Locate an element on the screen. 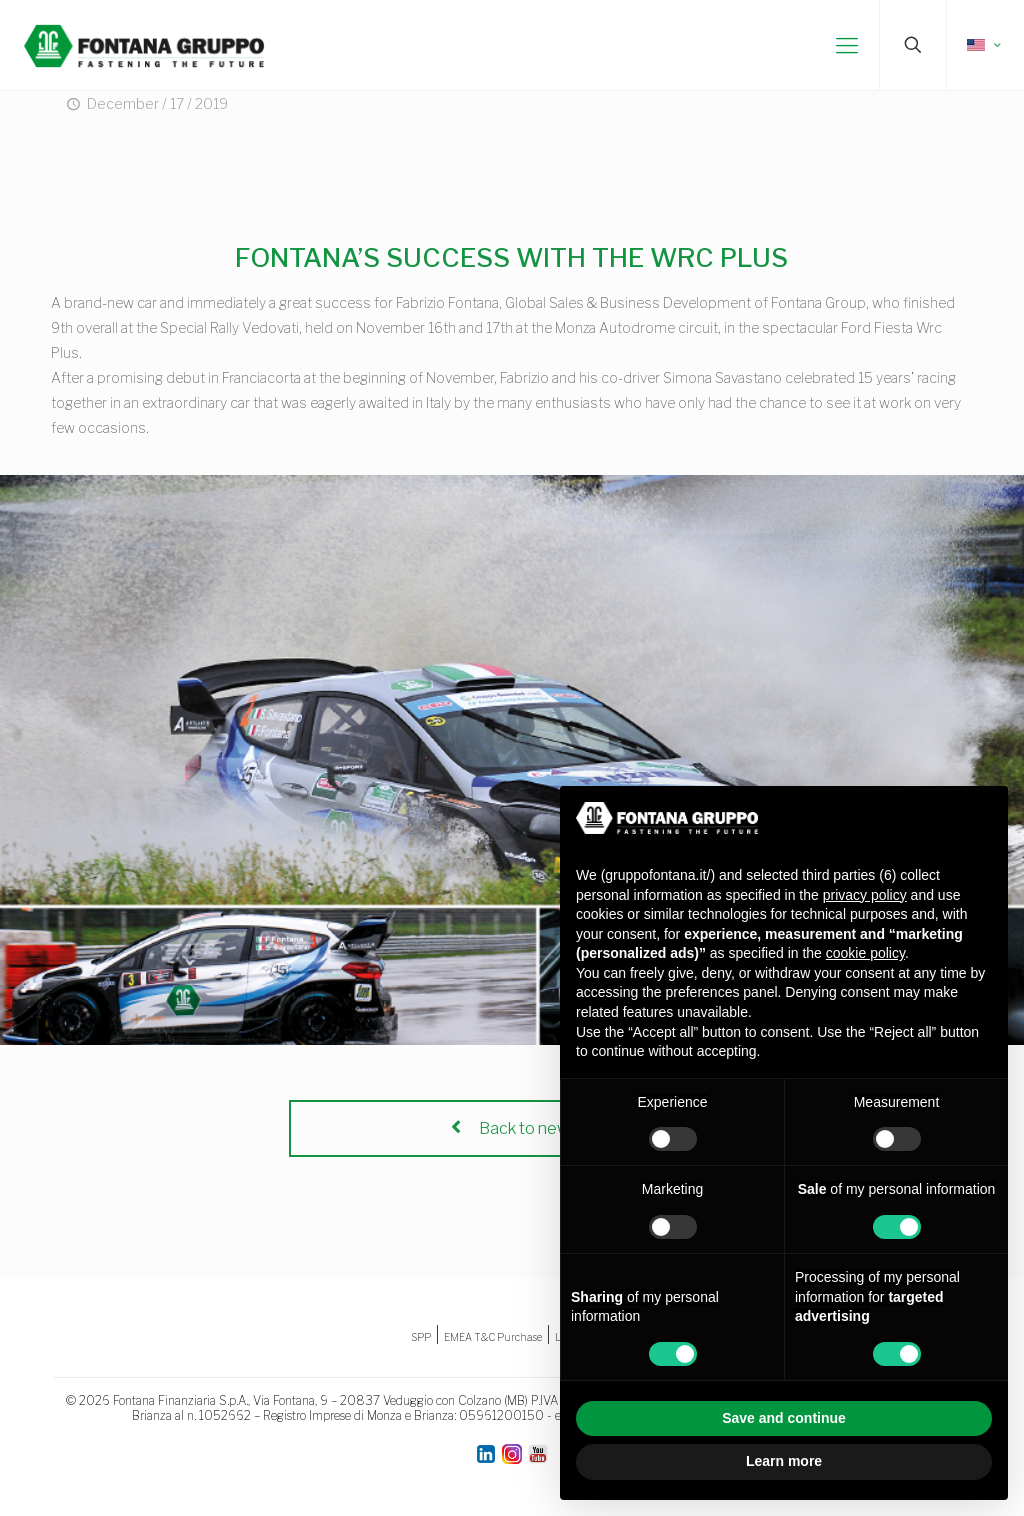  Save and continue [button] is located at coordinates (784, 1418).